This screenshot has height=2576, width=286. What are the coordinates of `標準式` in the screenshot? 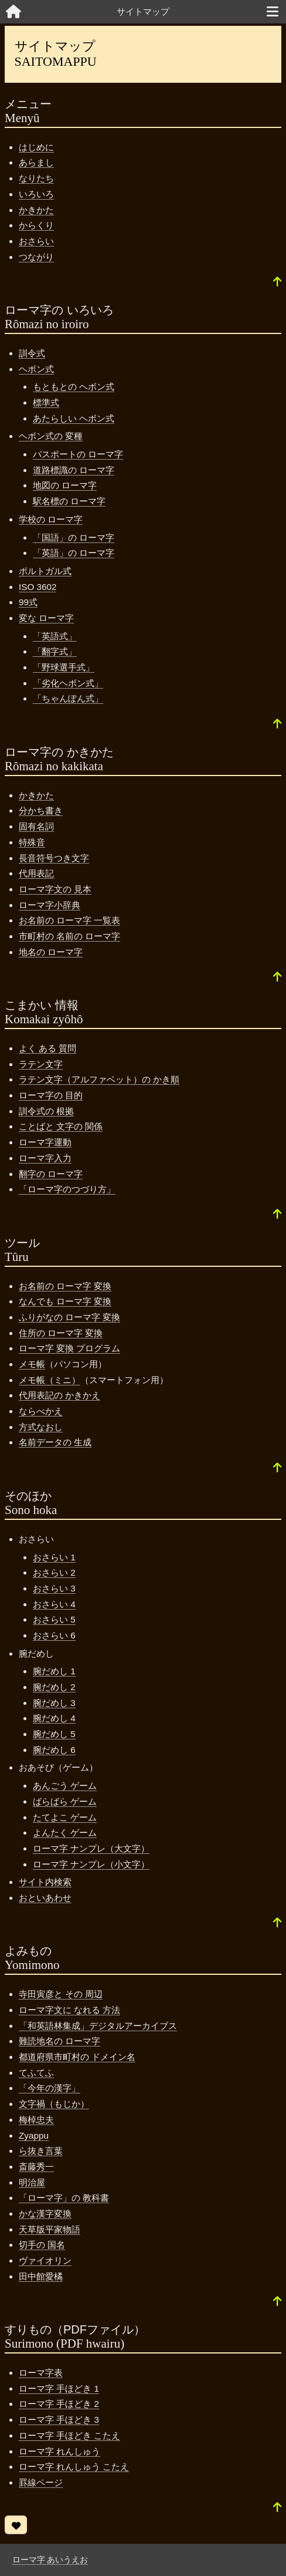 It's located at (46, 402).